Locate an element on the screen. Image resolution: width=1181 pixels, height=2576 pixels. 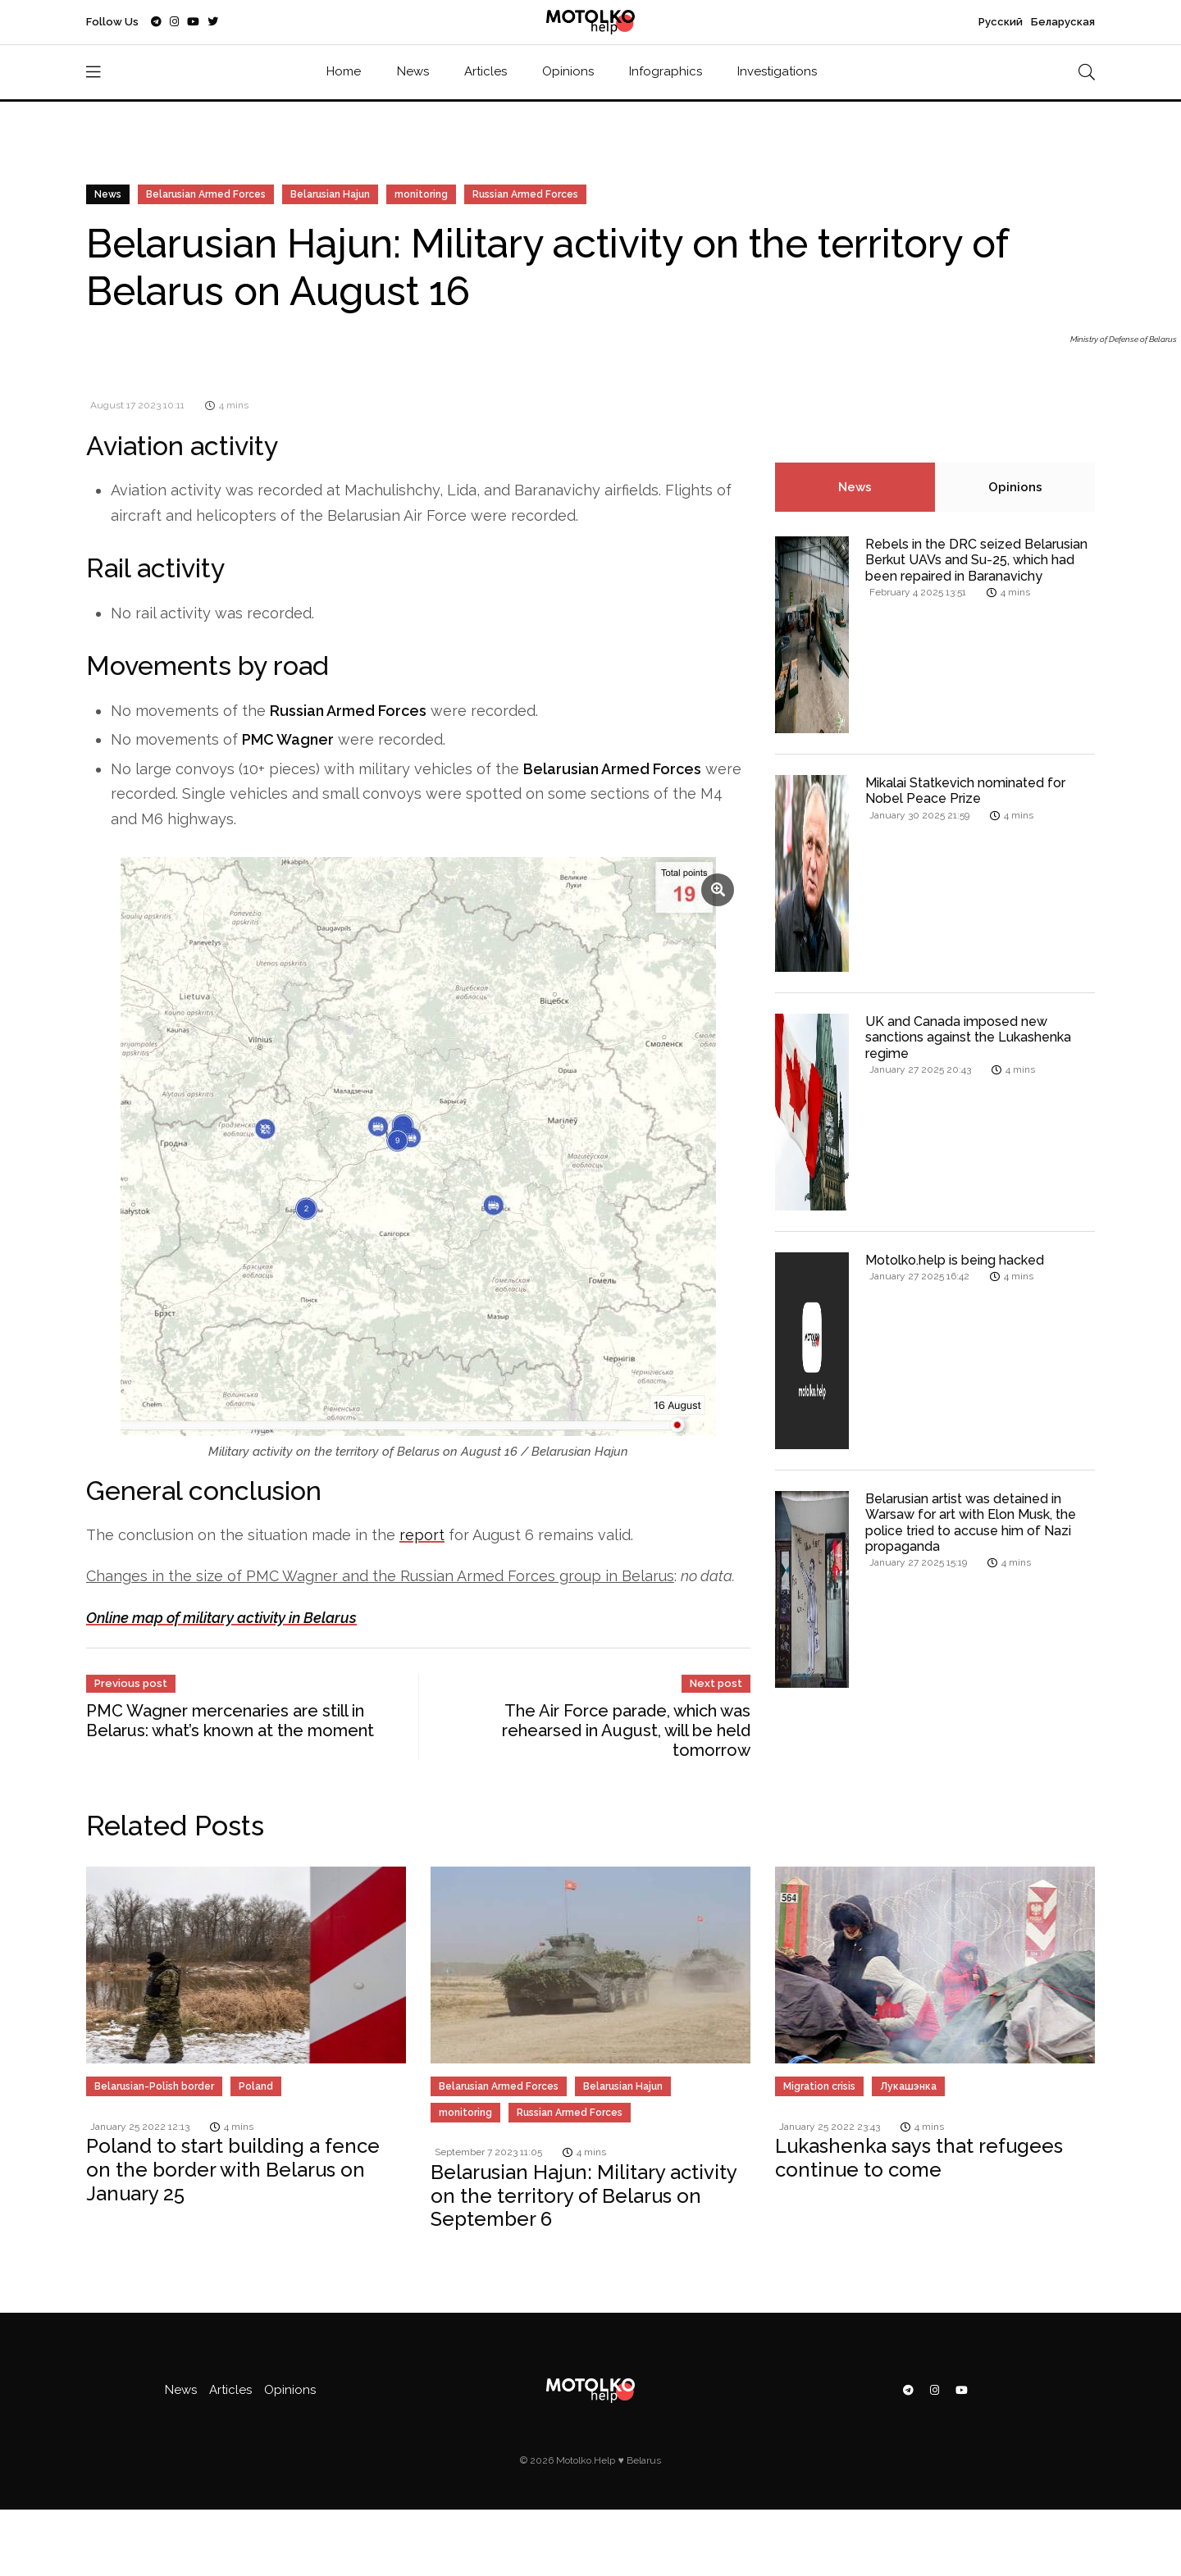
Mikalai Statkevich nominated for Nobel Peace Prize is located at coordinates (965, 790).